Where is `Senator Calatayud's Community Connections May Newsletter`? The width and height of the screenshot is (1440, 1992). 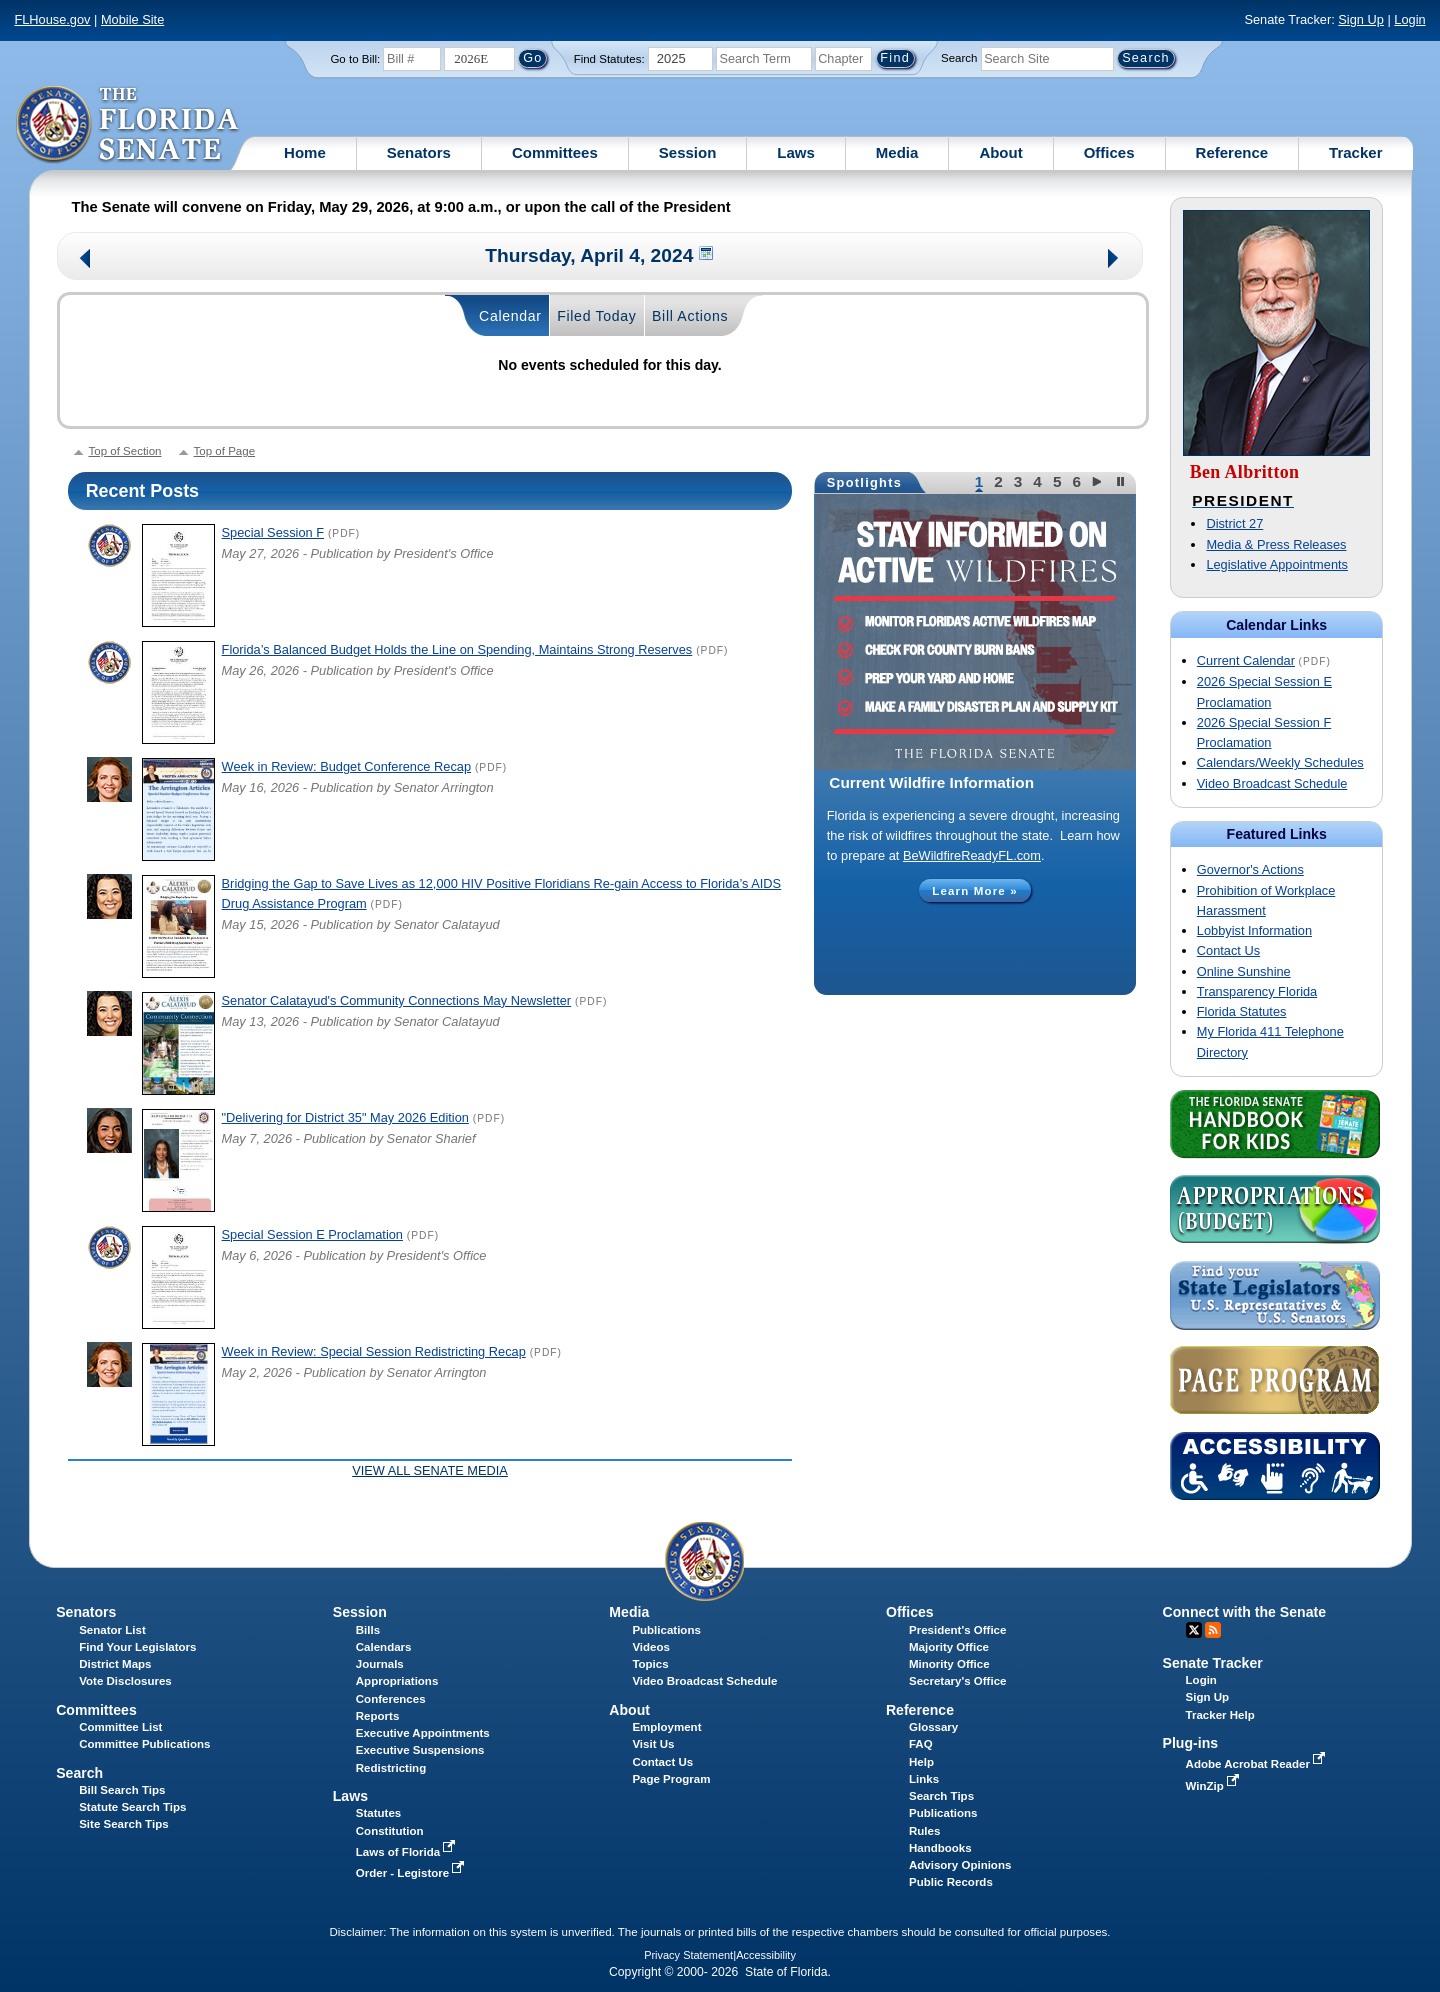 Senator Calatayud's Community Connections May Newsletter is located at coordinates (397, 1000).